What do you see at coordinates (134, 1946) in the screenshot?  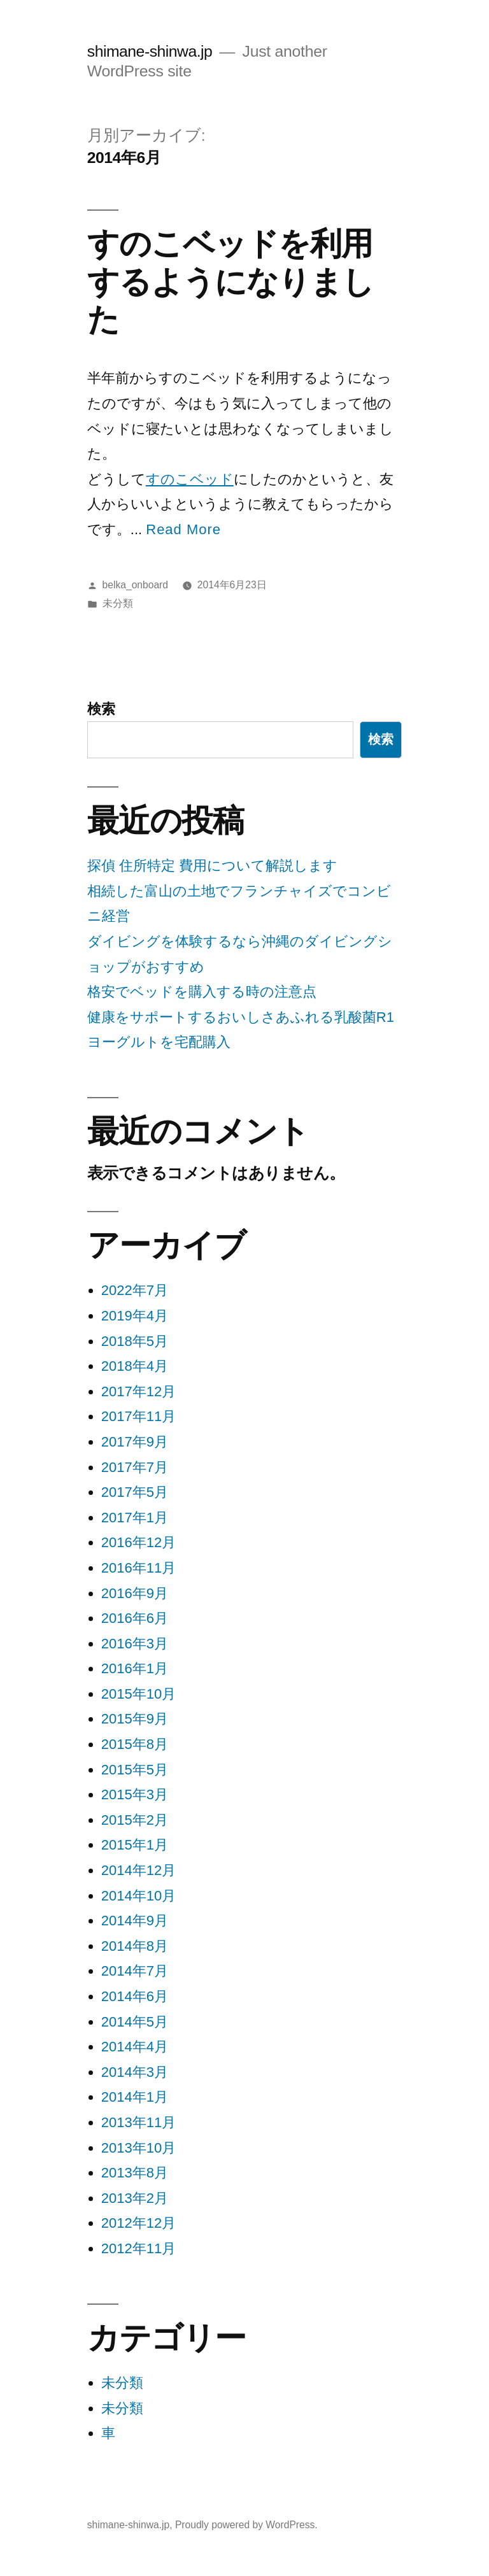 I see `2014年8月` at bounding box center [134, 1946].